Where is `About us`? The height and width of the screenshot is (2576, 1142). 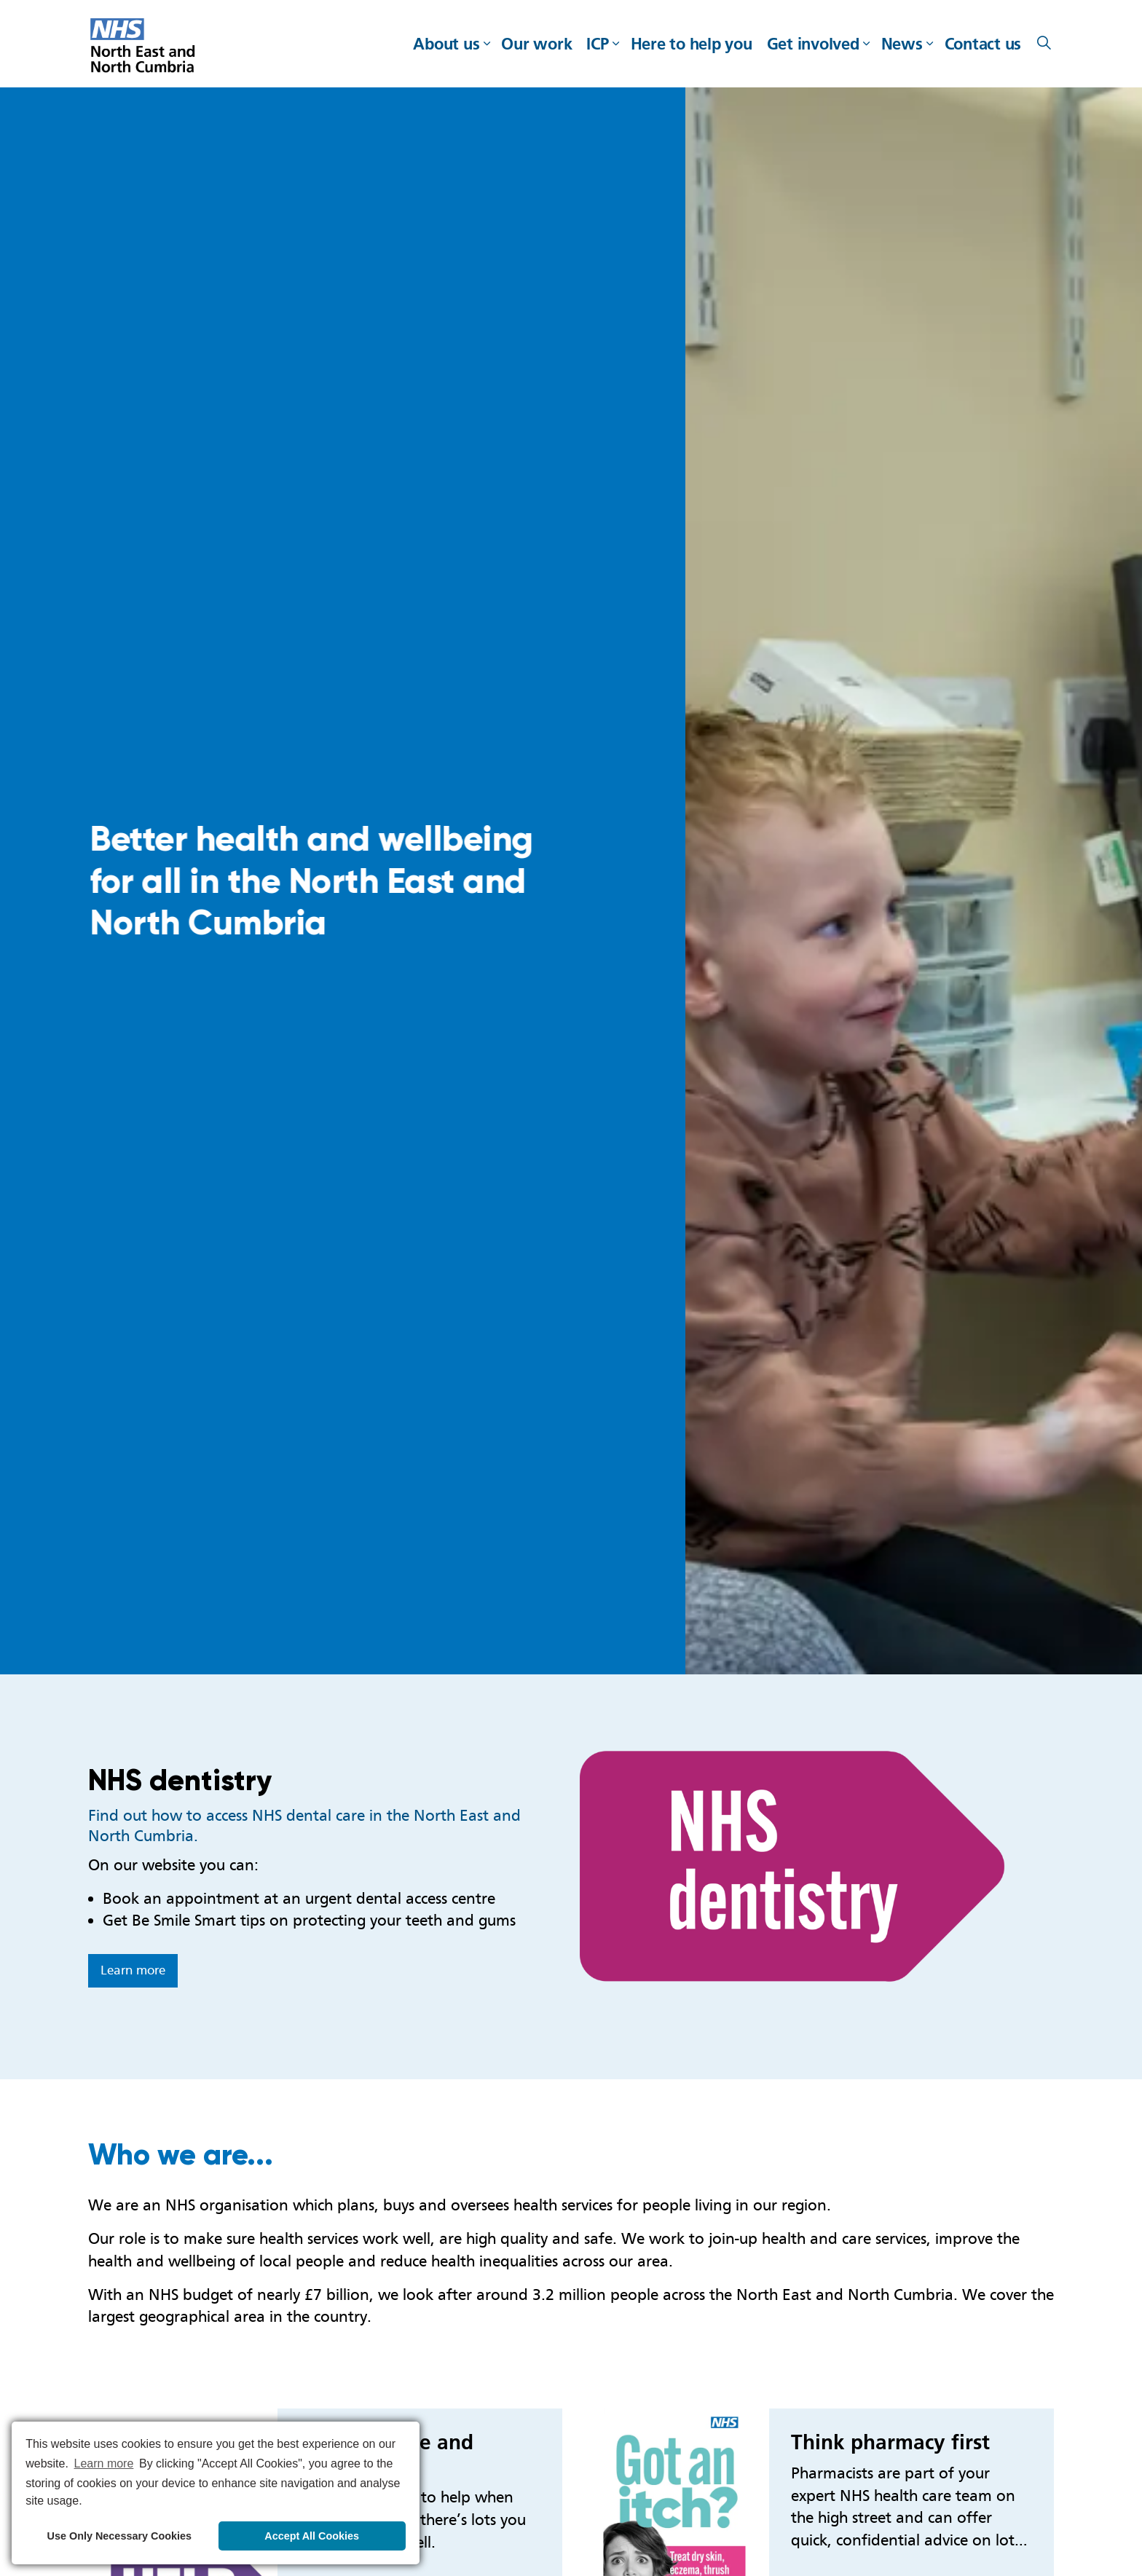
About us is located at coordinates (446, 44).